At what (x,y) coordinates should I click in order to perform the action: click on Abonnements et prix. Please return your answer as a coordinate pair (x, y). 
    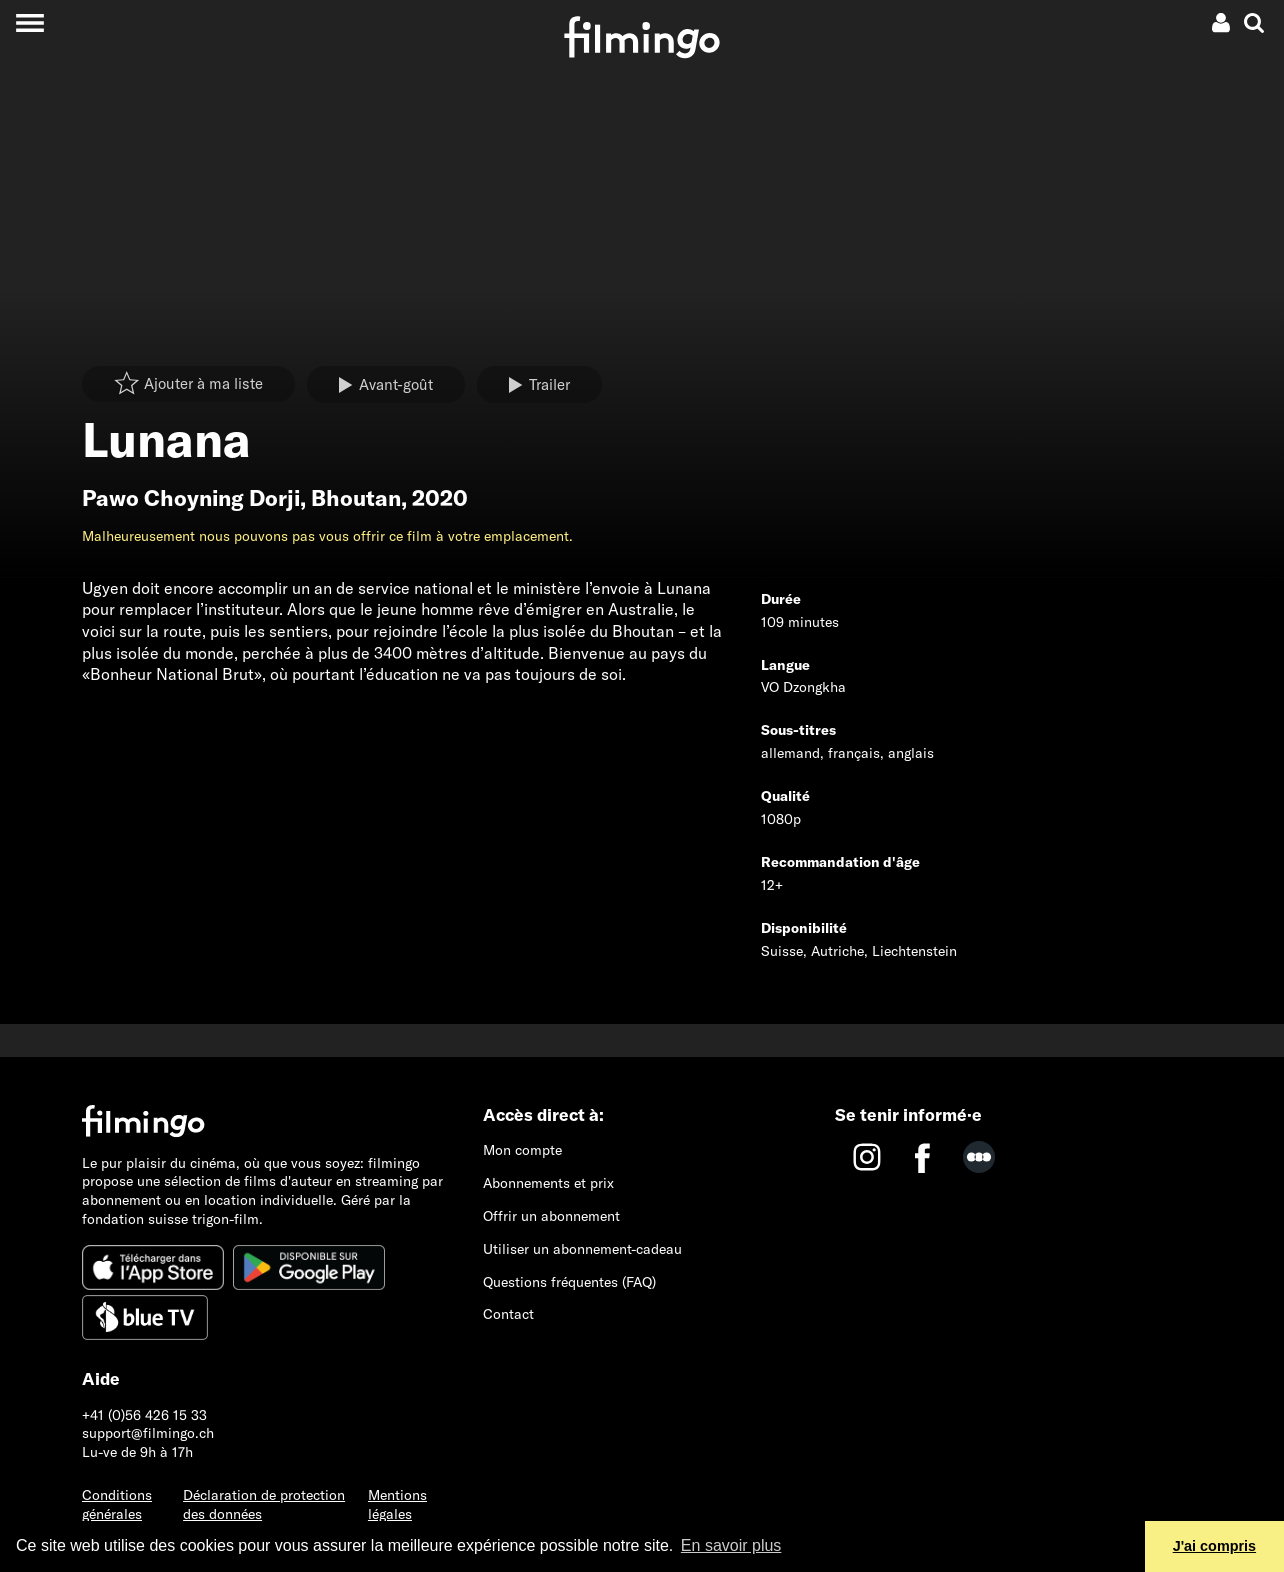
    Looking at the image, I should click on (548, 1183).